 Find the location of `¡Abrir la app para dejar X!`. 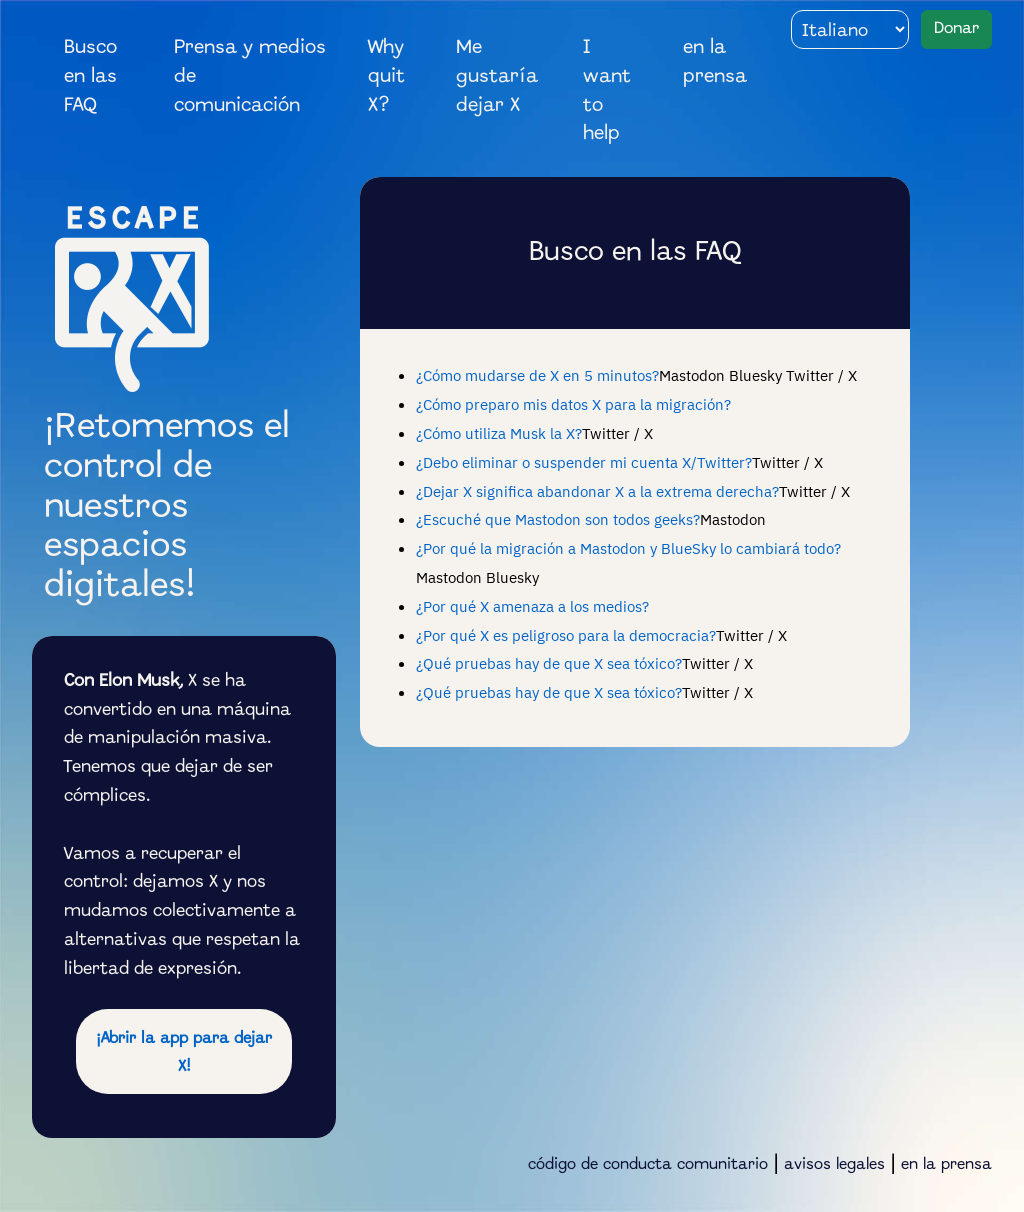

¡Abrir la app para dejar X! is located at coordinates (184, 1053).